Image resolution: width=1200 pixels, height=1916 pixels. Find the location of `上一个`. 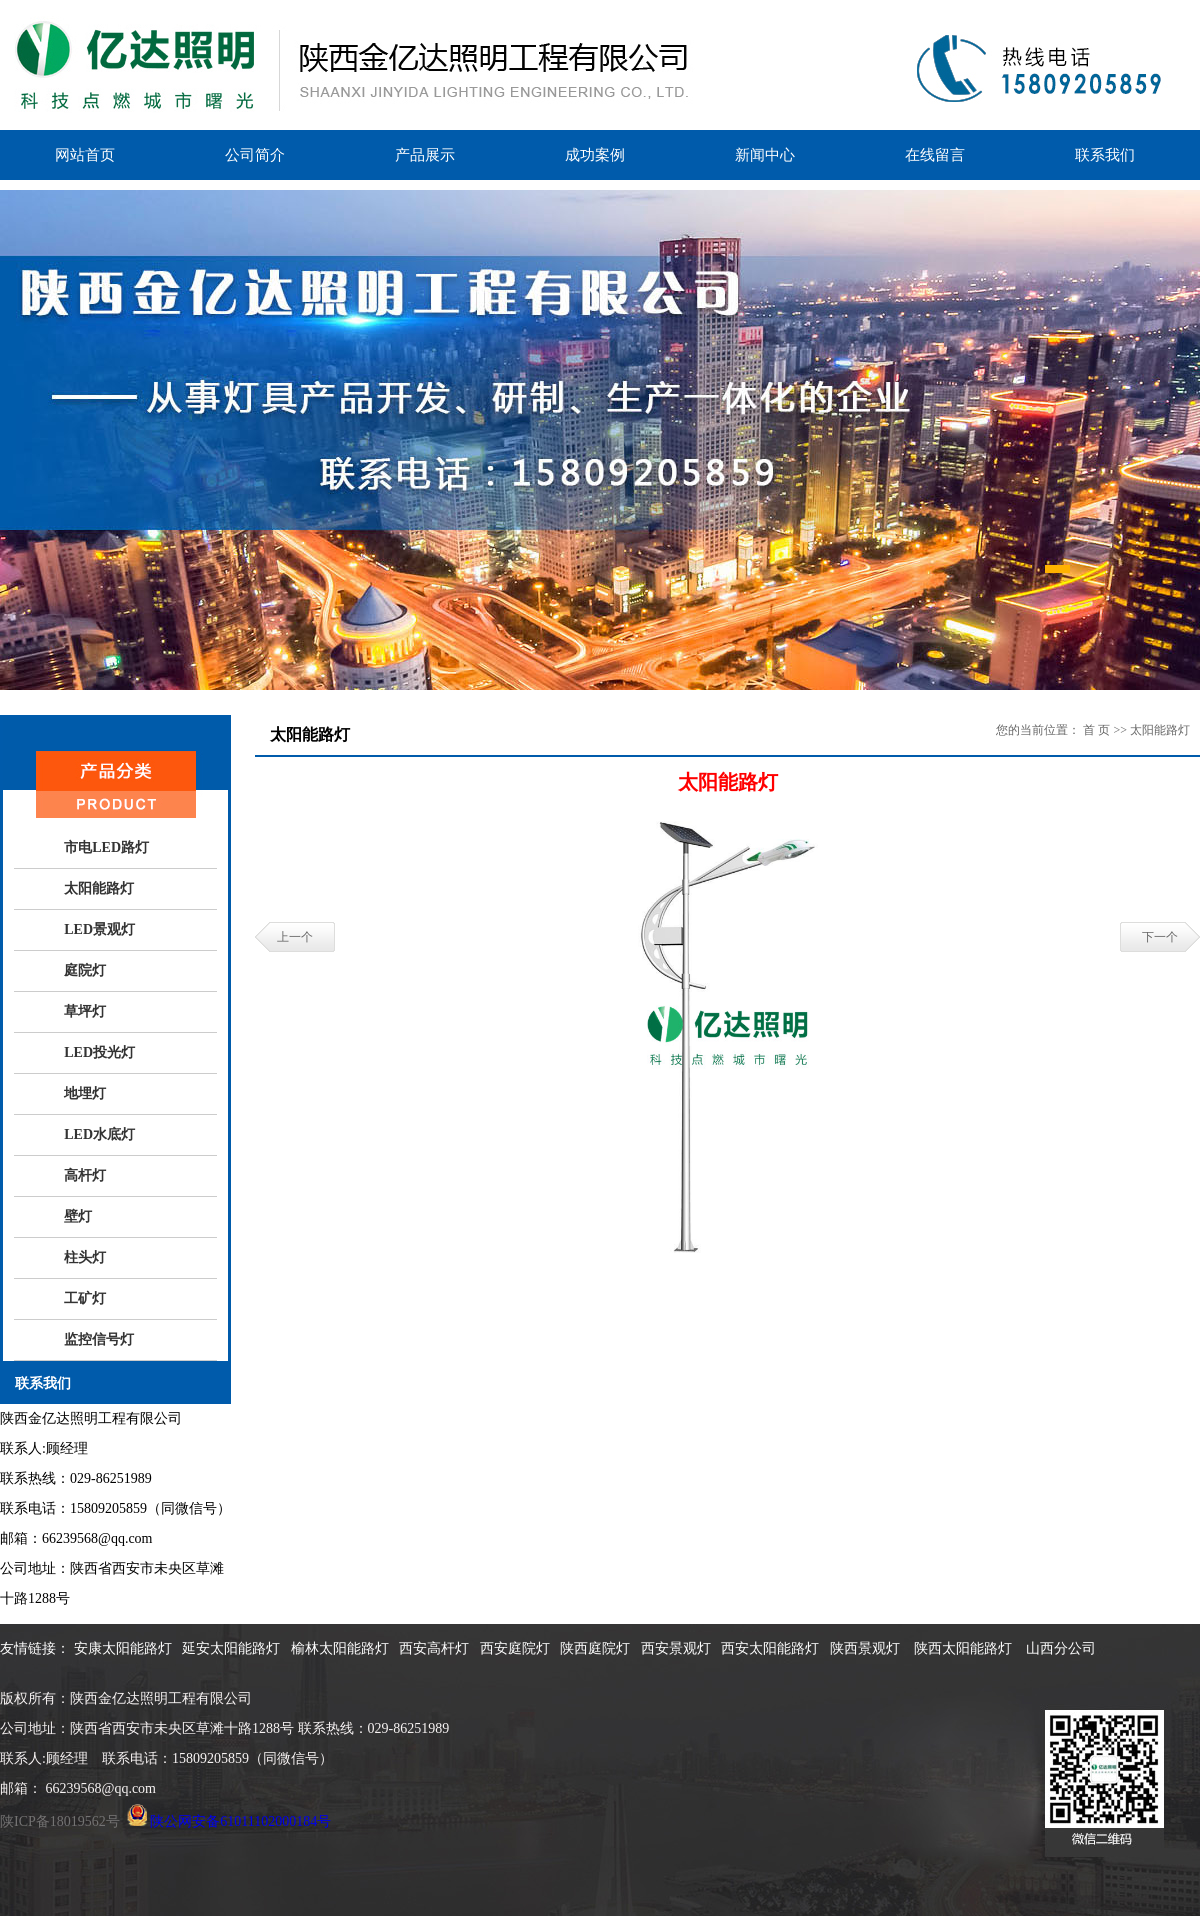

上一个 is located at coordinates (295, 937).